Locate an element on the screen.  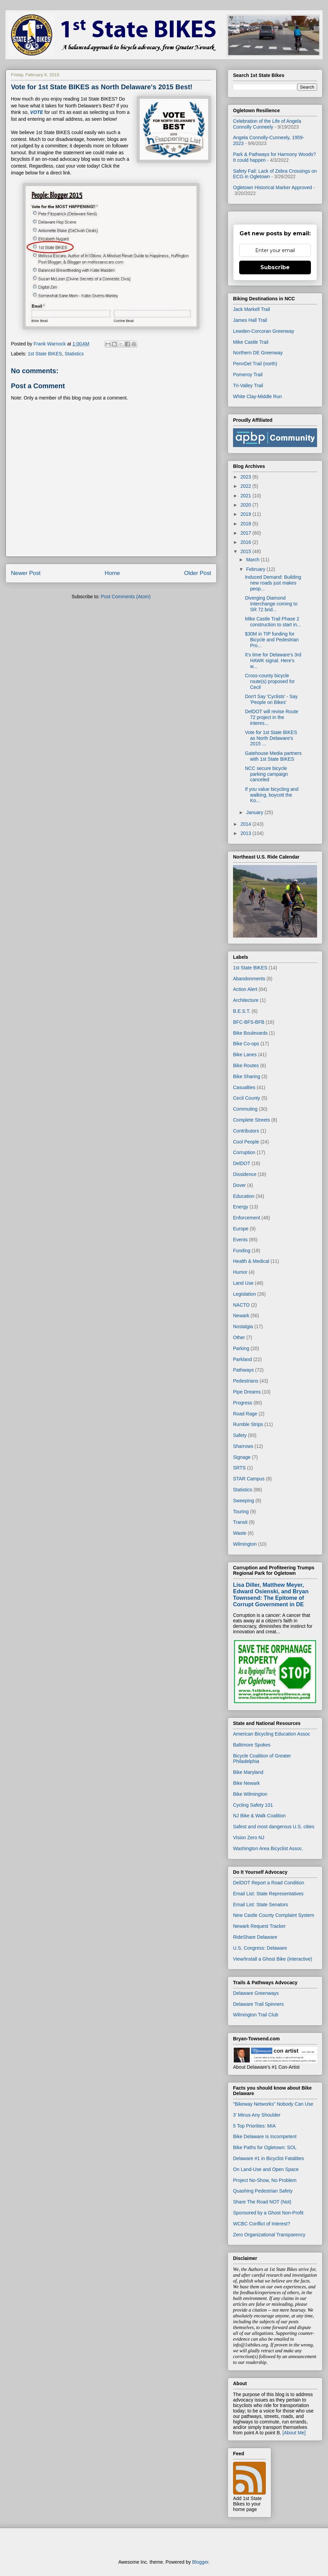
Funding is located at coordinates (241, 1250).